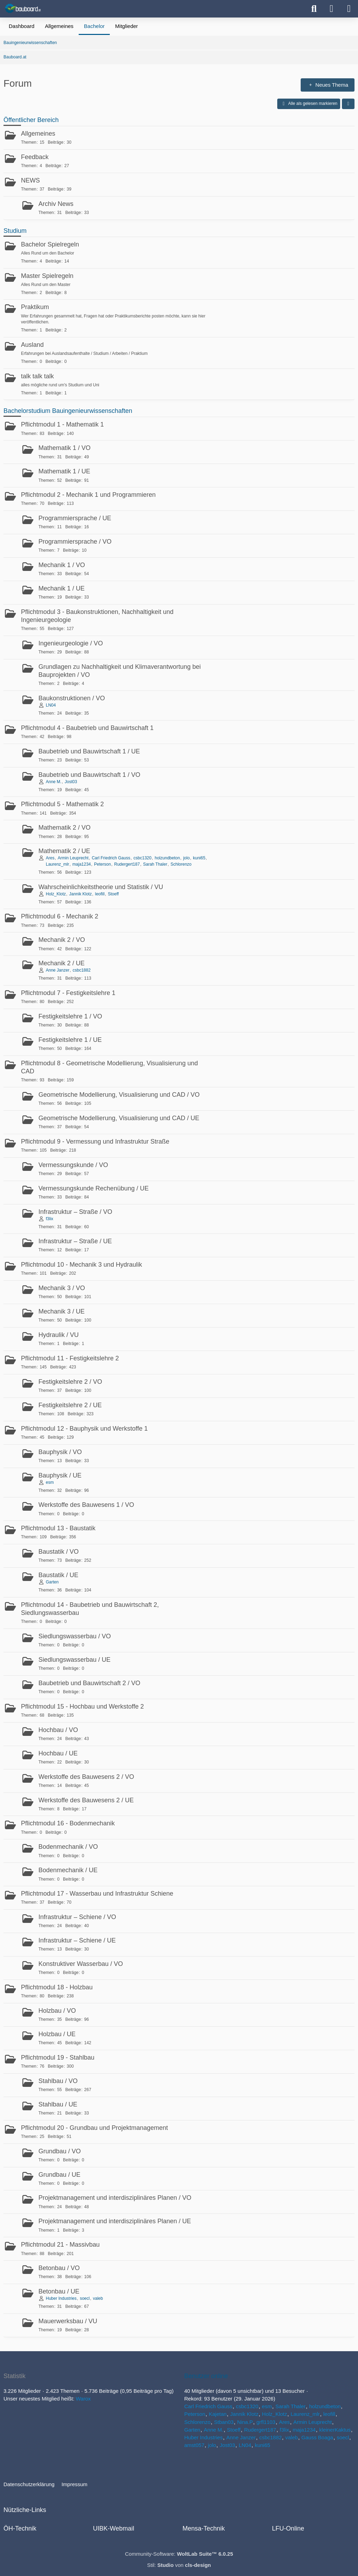  I want to click on Festigkeitslehre 2 / VO, so click(70, 1381).